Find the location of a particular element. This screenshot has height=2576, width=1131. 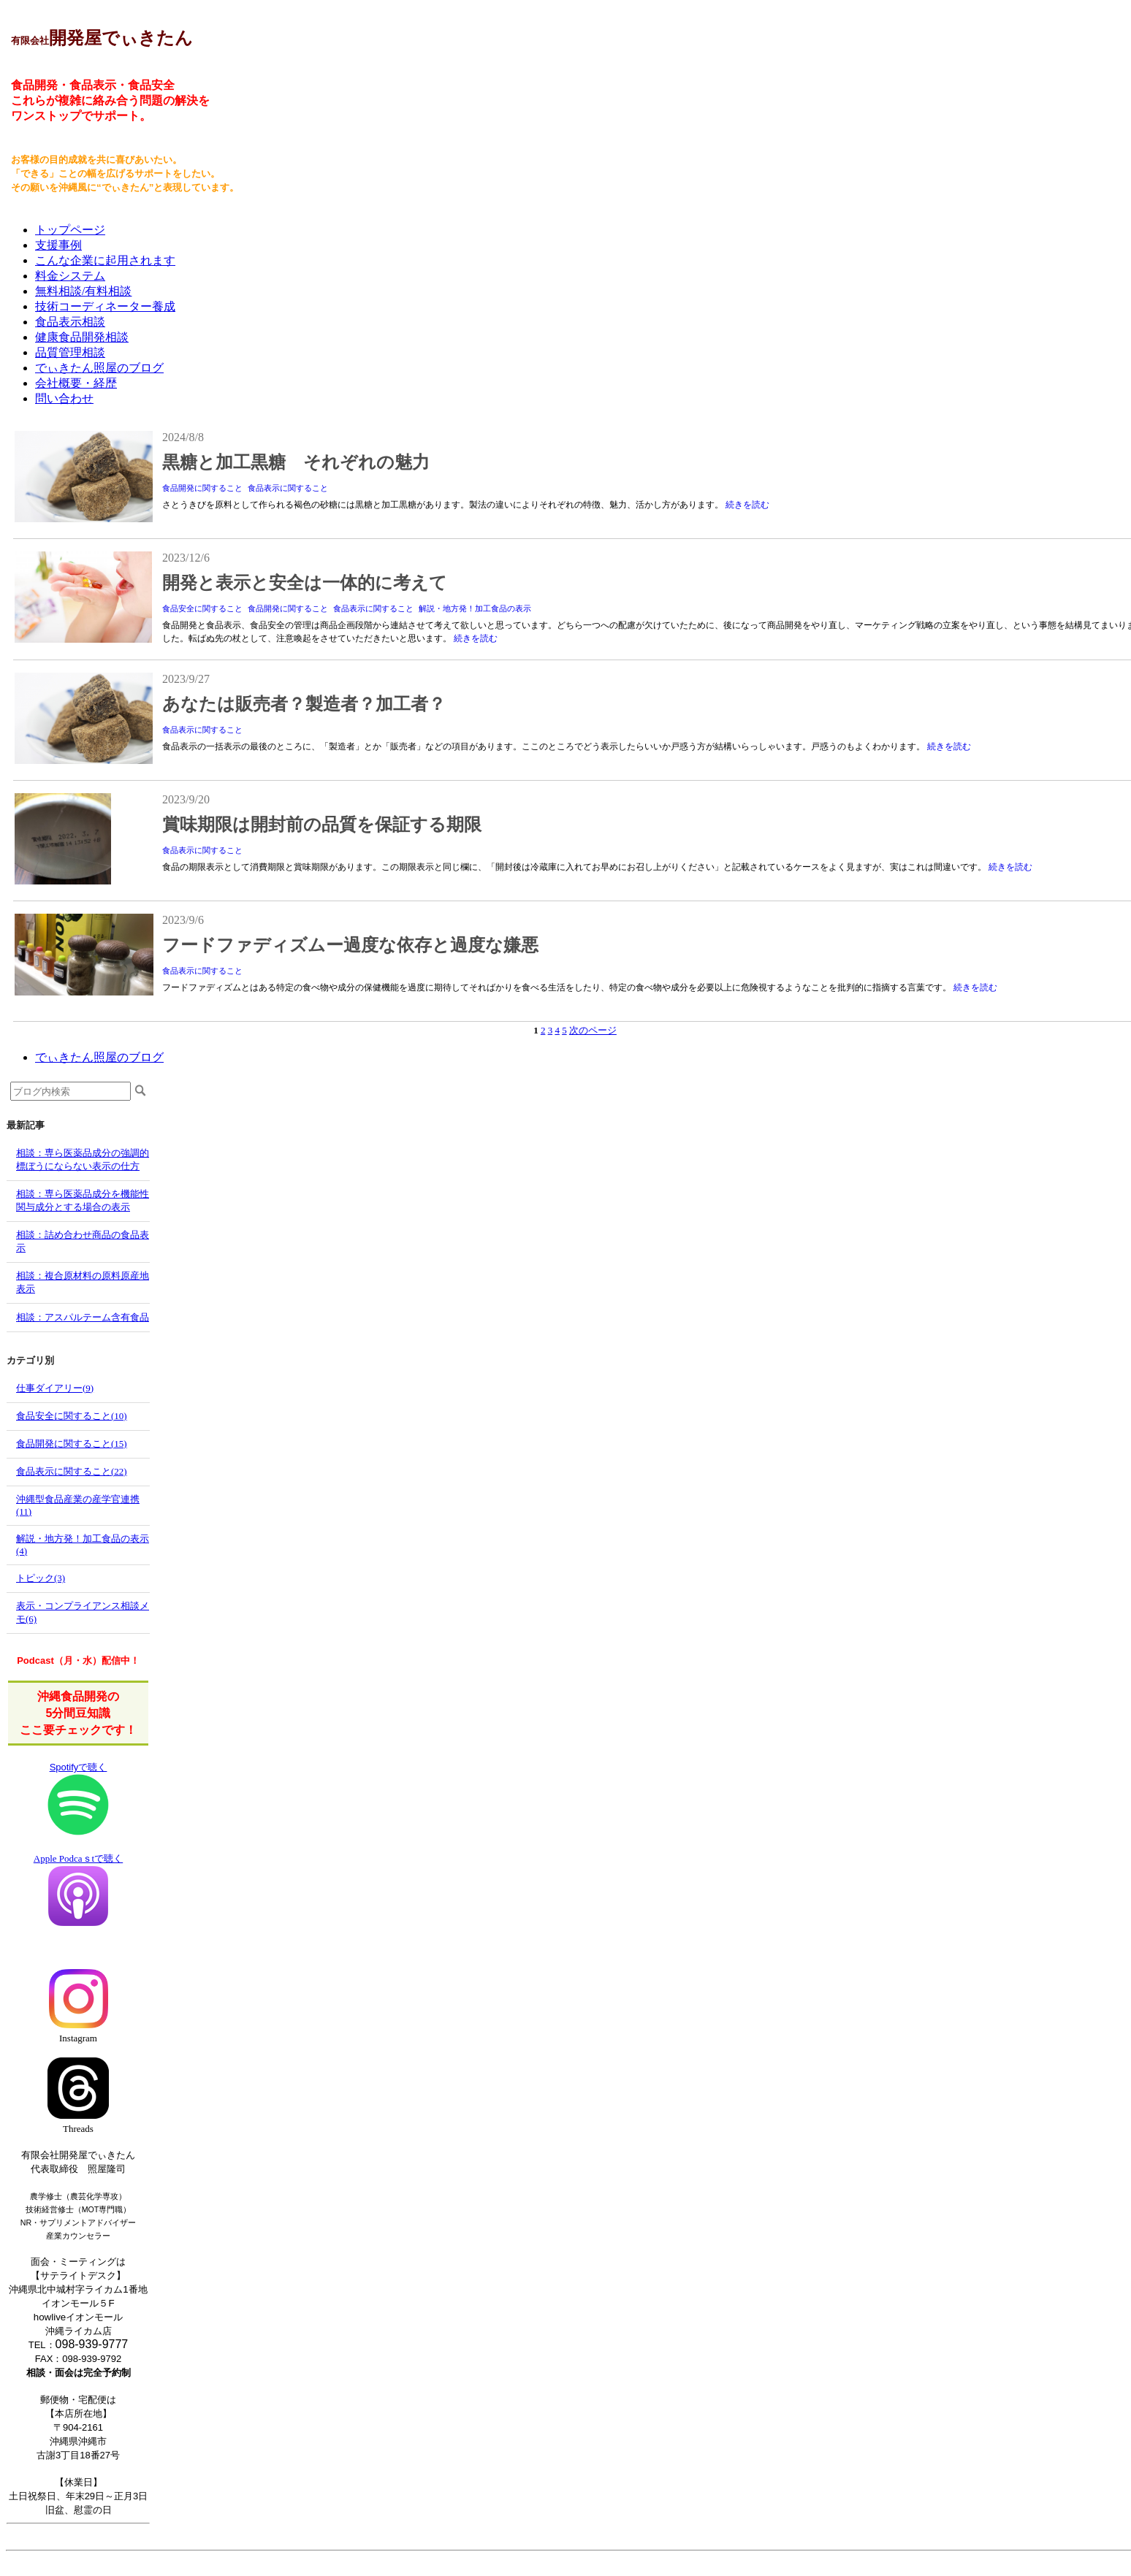

食品安全に関すること is located at coordinates (202, 608).